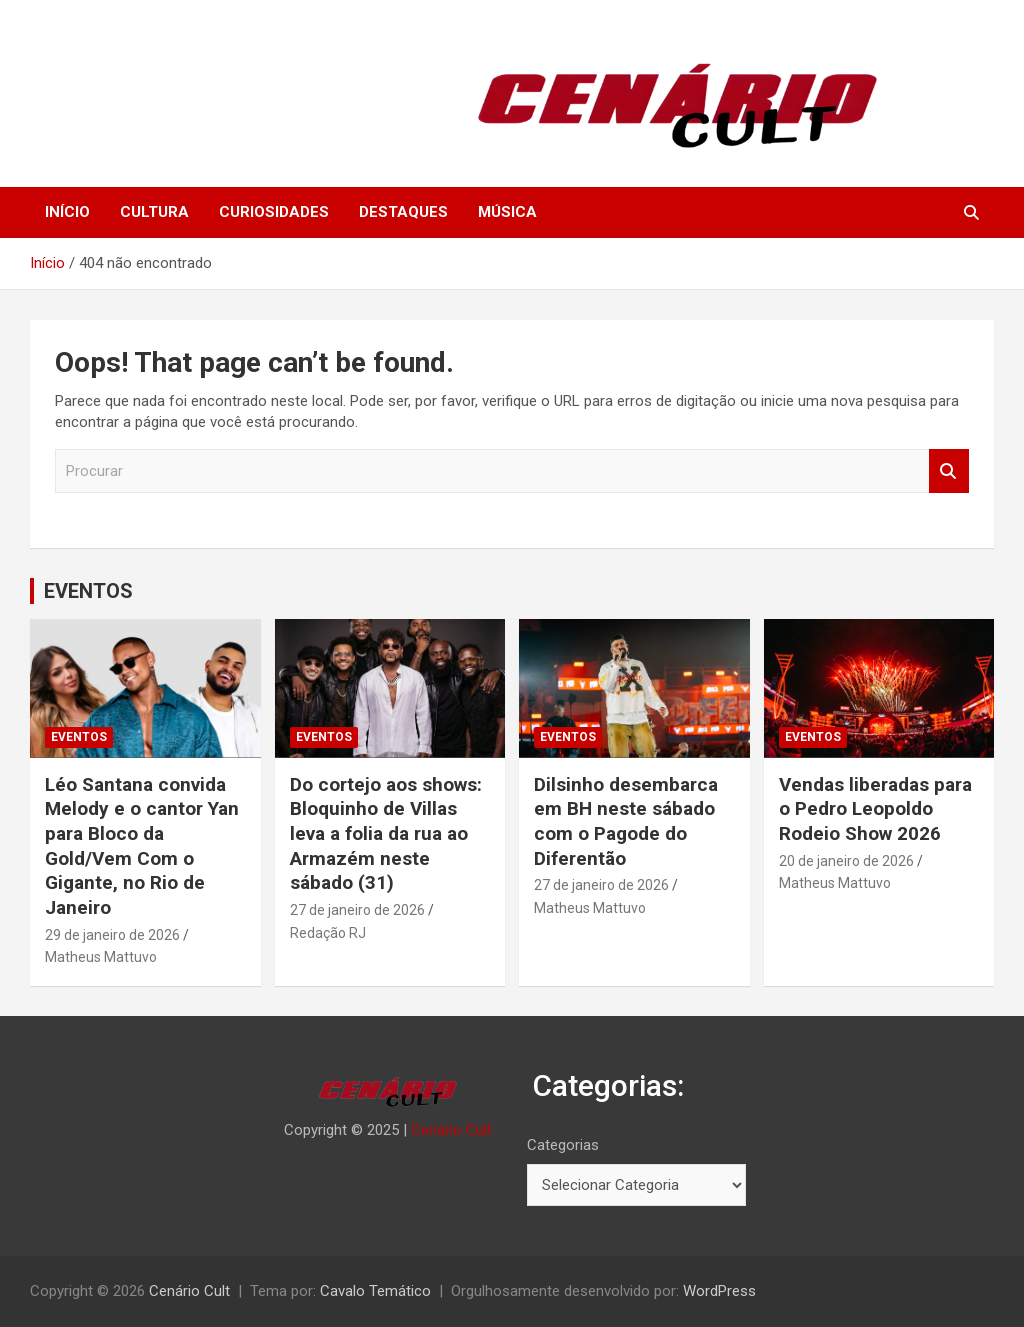  What do you see at coordinates (101, 957) in the screenshot?
I see `Matheus Mattuvo` at bounding box center [101, 957].